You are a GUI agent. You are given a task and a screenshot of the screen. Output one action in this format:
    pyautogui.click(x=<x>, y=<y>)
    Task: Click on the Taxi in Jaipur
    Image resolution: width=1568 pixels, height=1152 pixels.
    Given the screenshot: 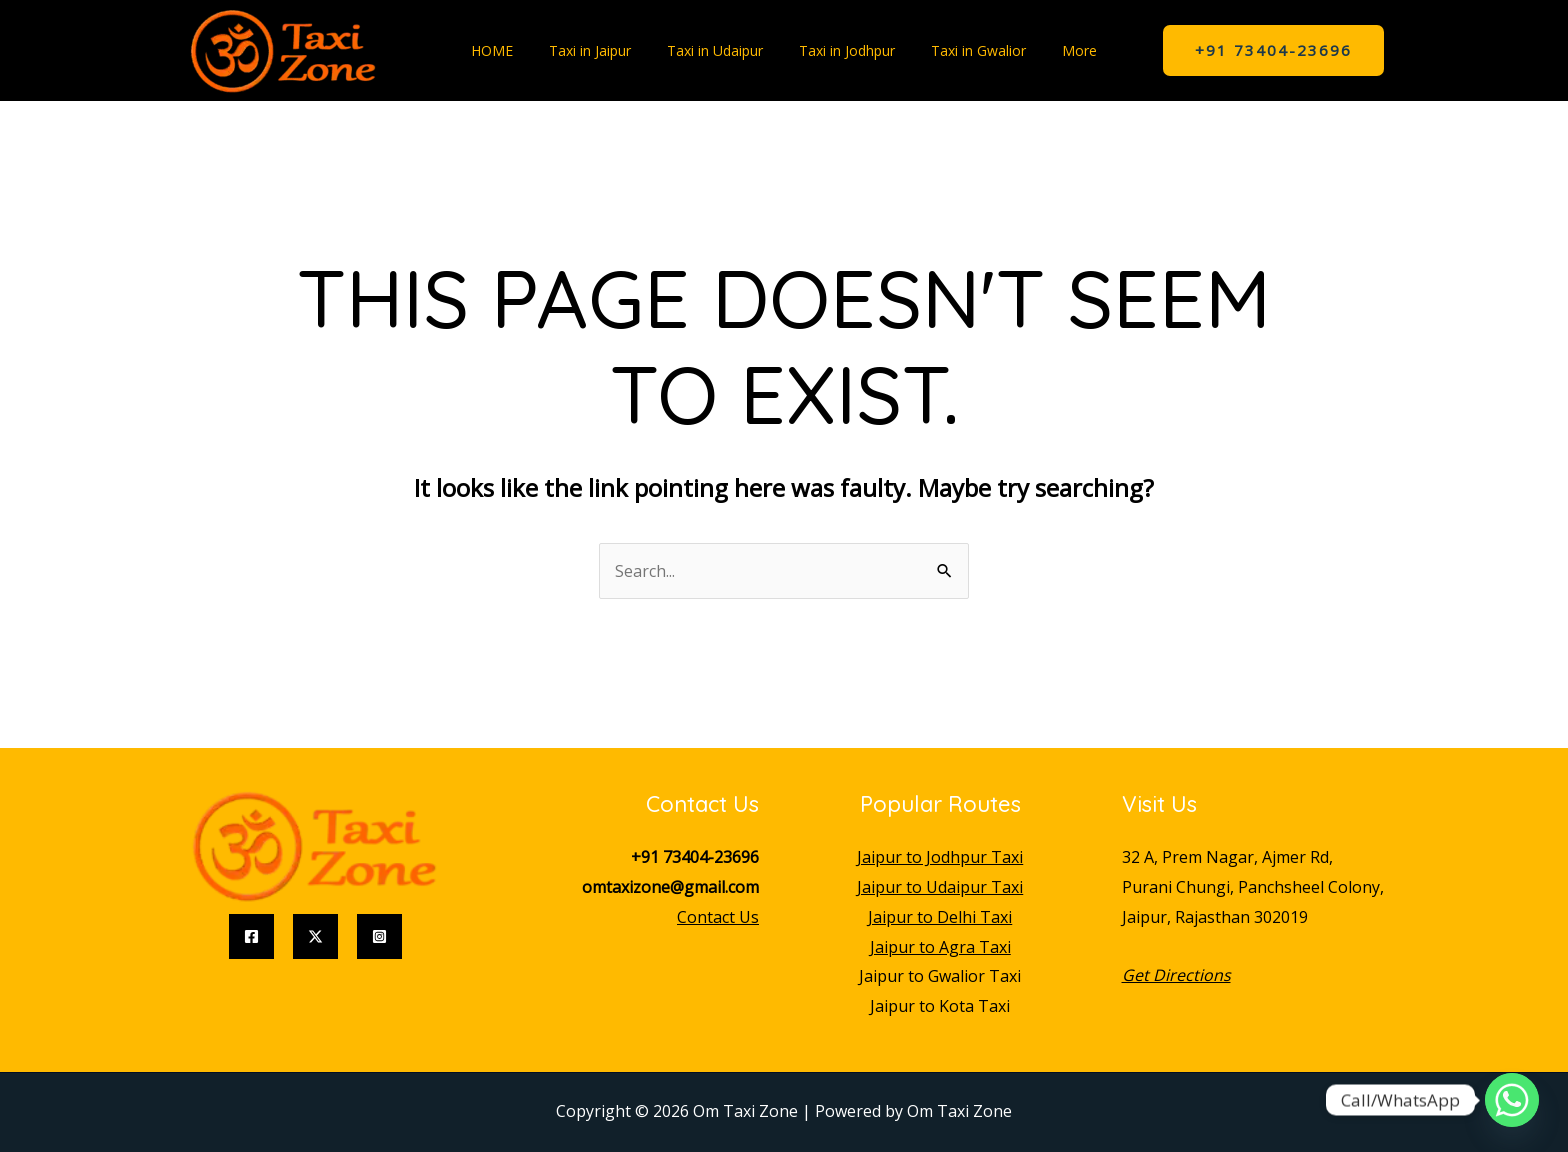 What is the action you would take?
    pyautogui.click(x=602, y=50)
    